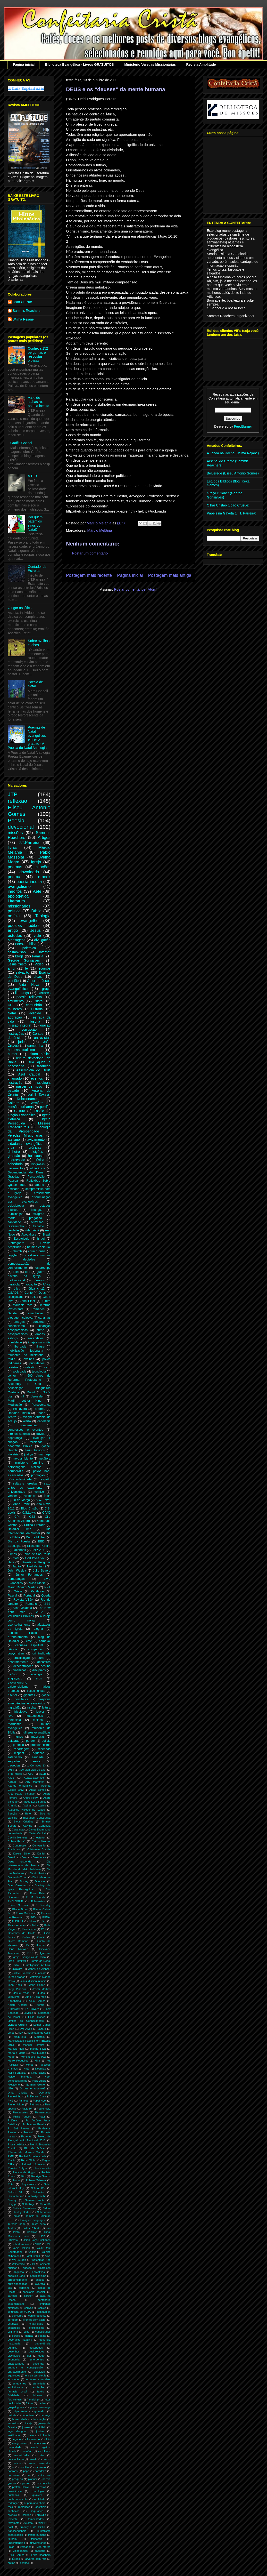 The width and height of the screenshot is (267, 2576). What do you see at coordinates (29, 1929) in the screenshot?
I see `Fukushima` at bounding box center [29, 1929].